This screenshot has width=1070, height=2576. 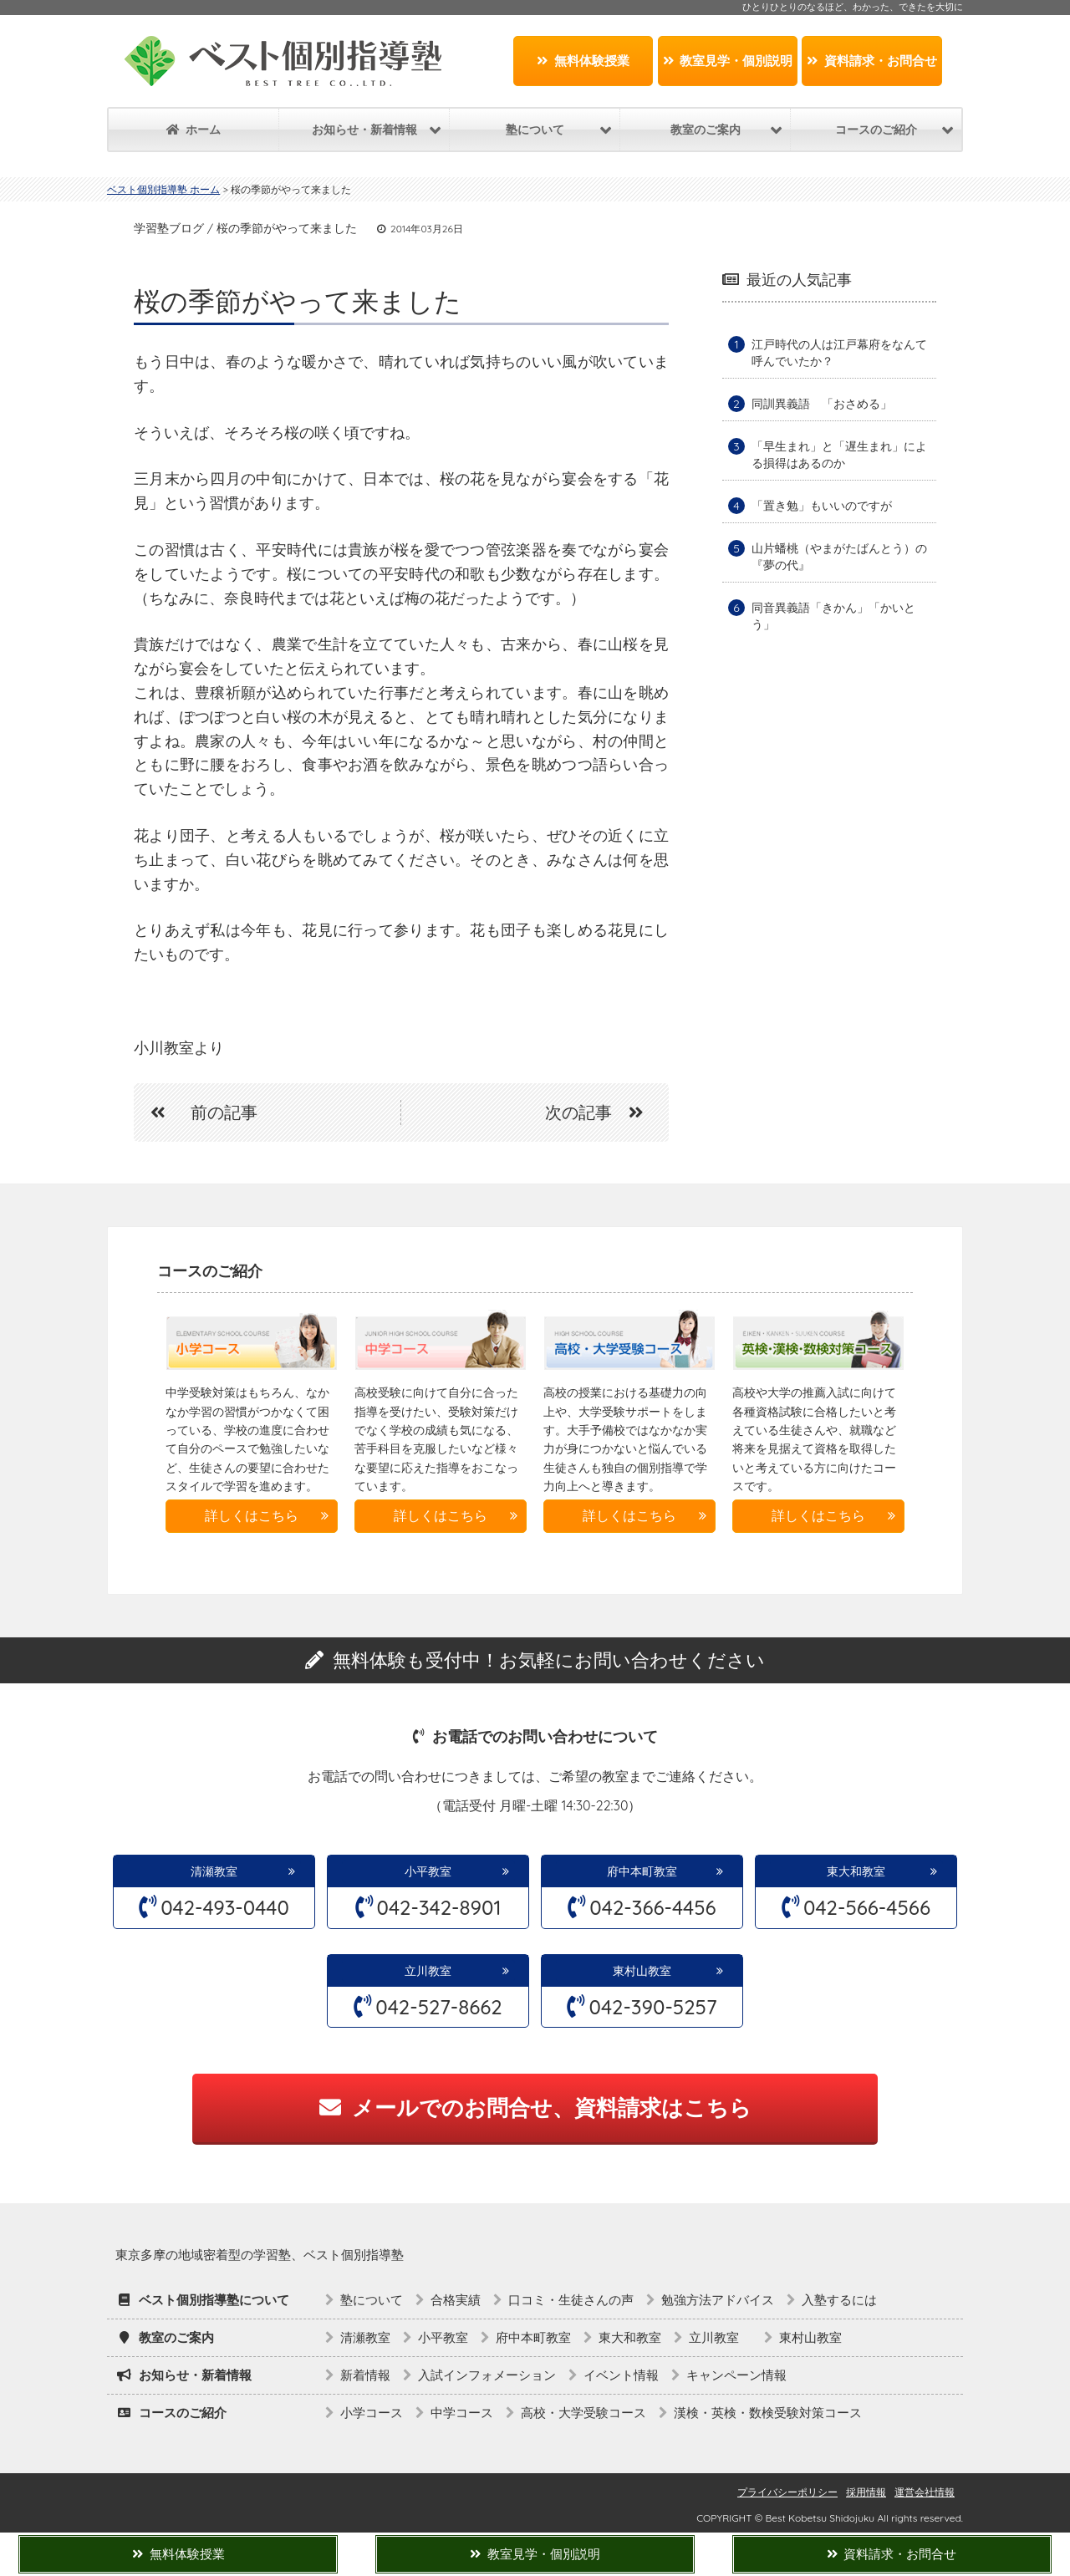 What do you see at coordinates (924, 2492) in the screenshot?
I see `運営会社情報` at bounding box center [924, 2492].